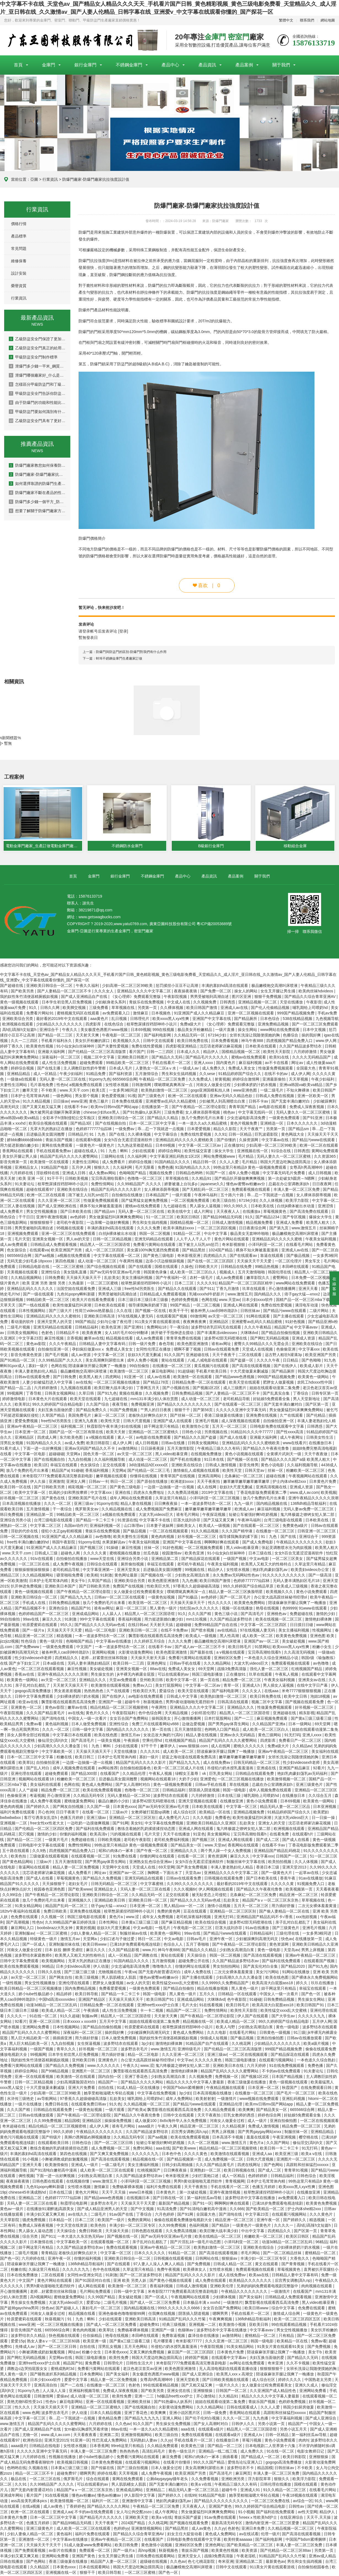 The height and width of the screenshot is (2576, 339). What do you see at coordinates (262, 1642) in the screenshot?
I see `亚洲国产av一区二区` at bounding box center [262, 1642].